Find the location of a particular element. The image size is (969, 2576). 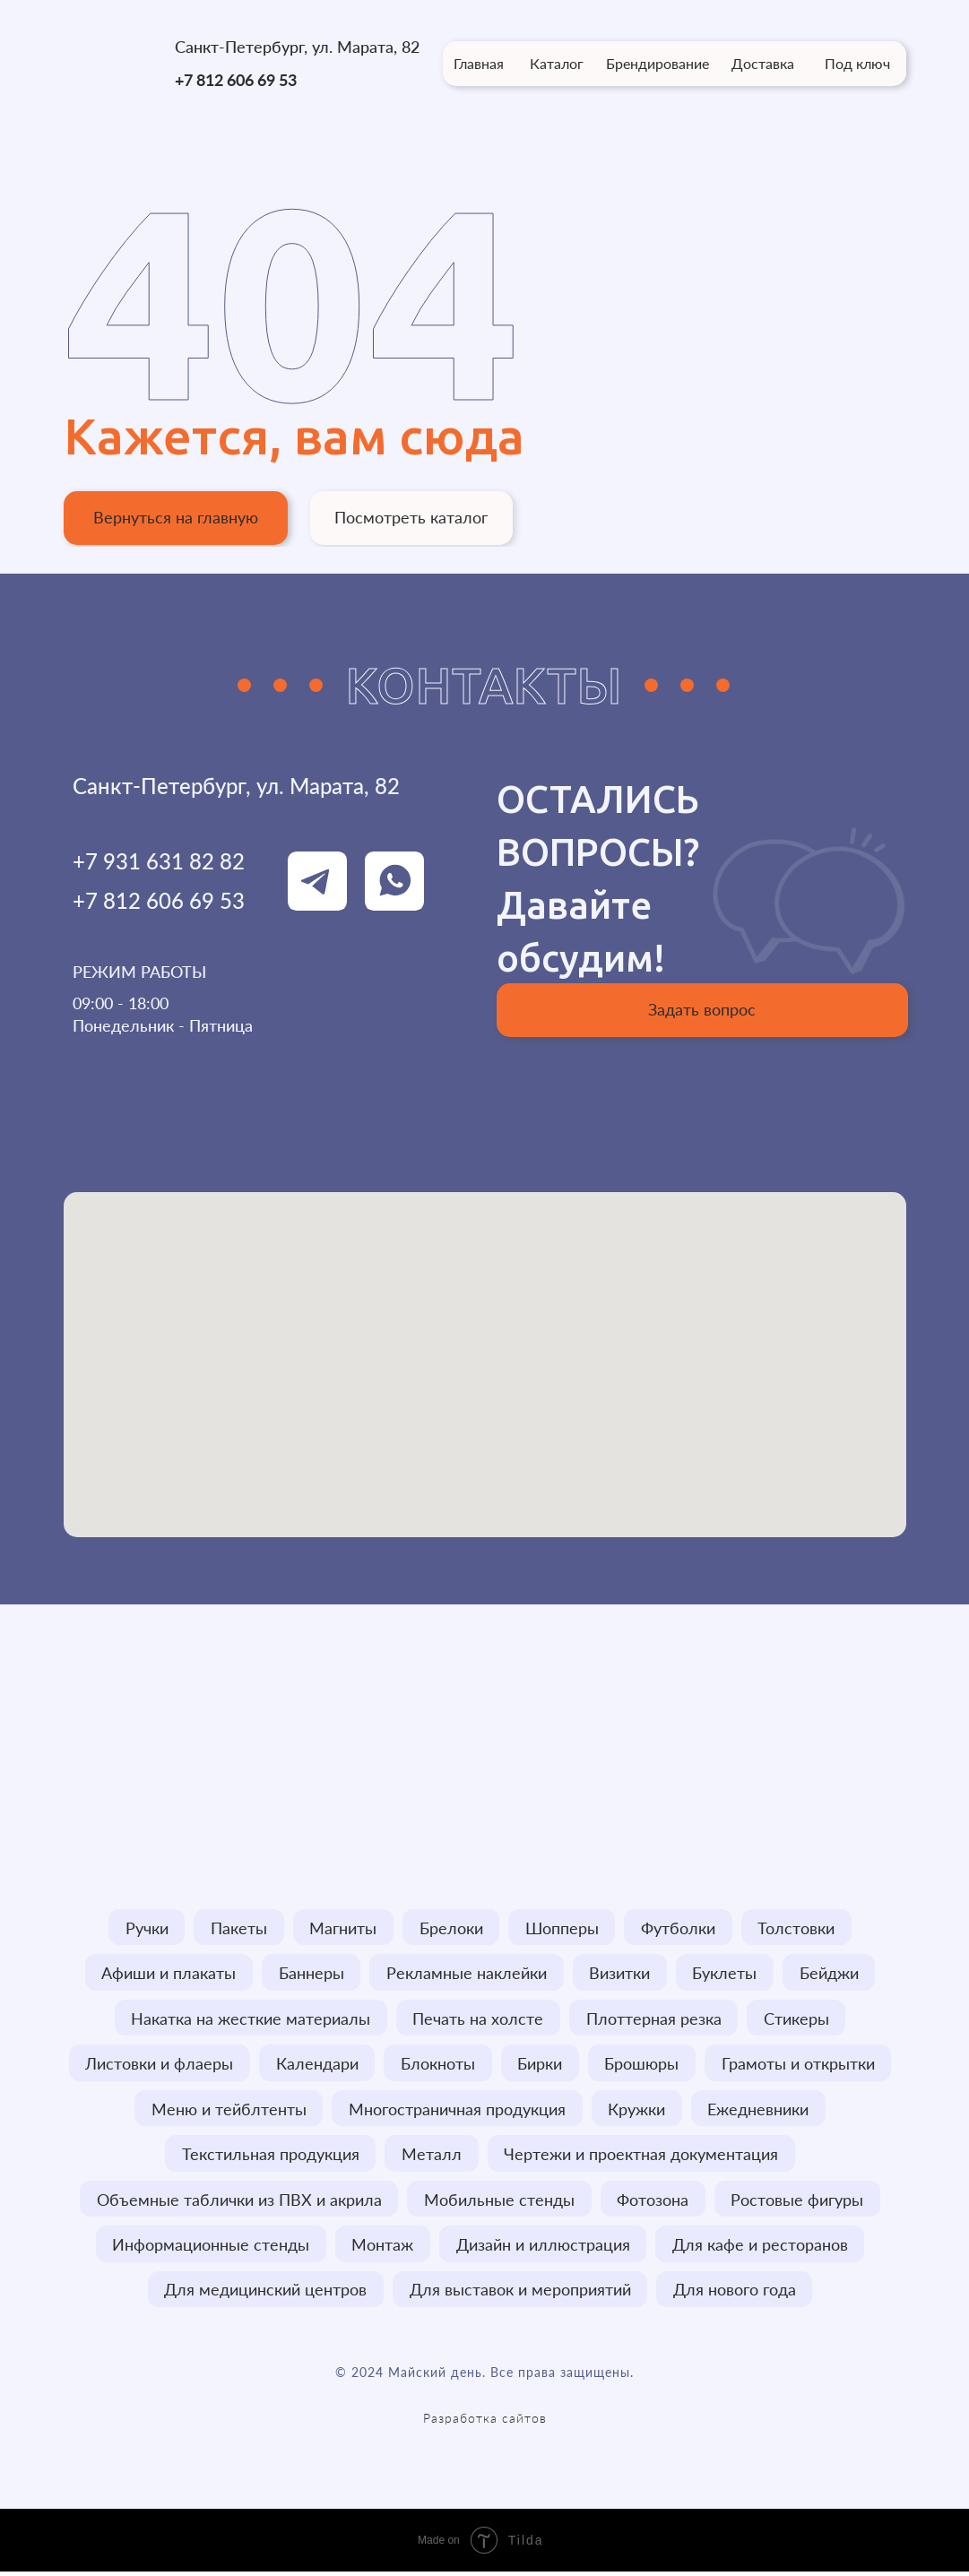

Фотозона is located at coordinates (653, 2202).